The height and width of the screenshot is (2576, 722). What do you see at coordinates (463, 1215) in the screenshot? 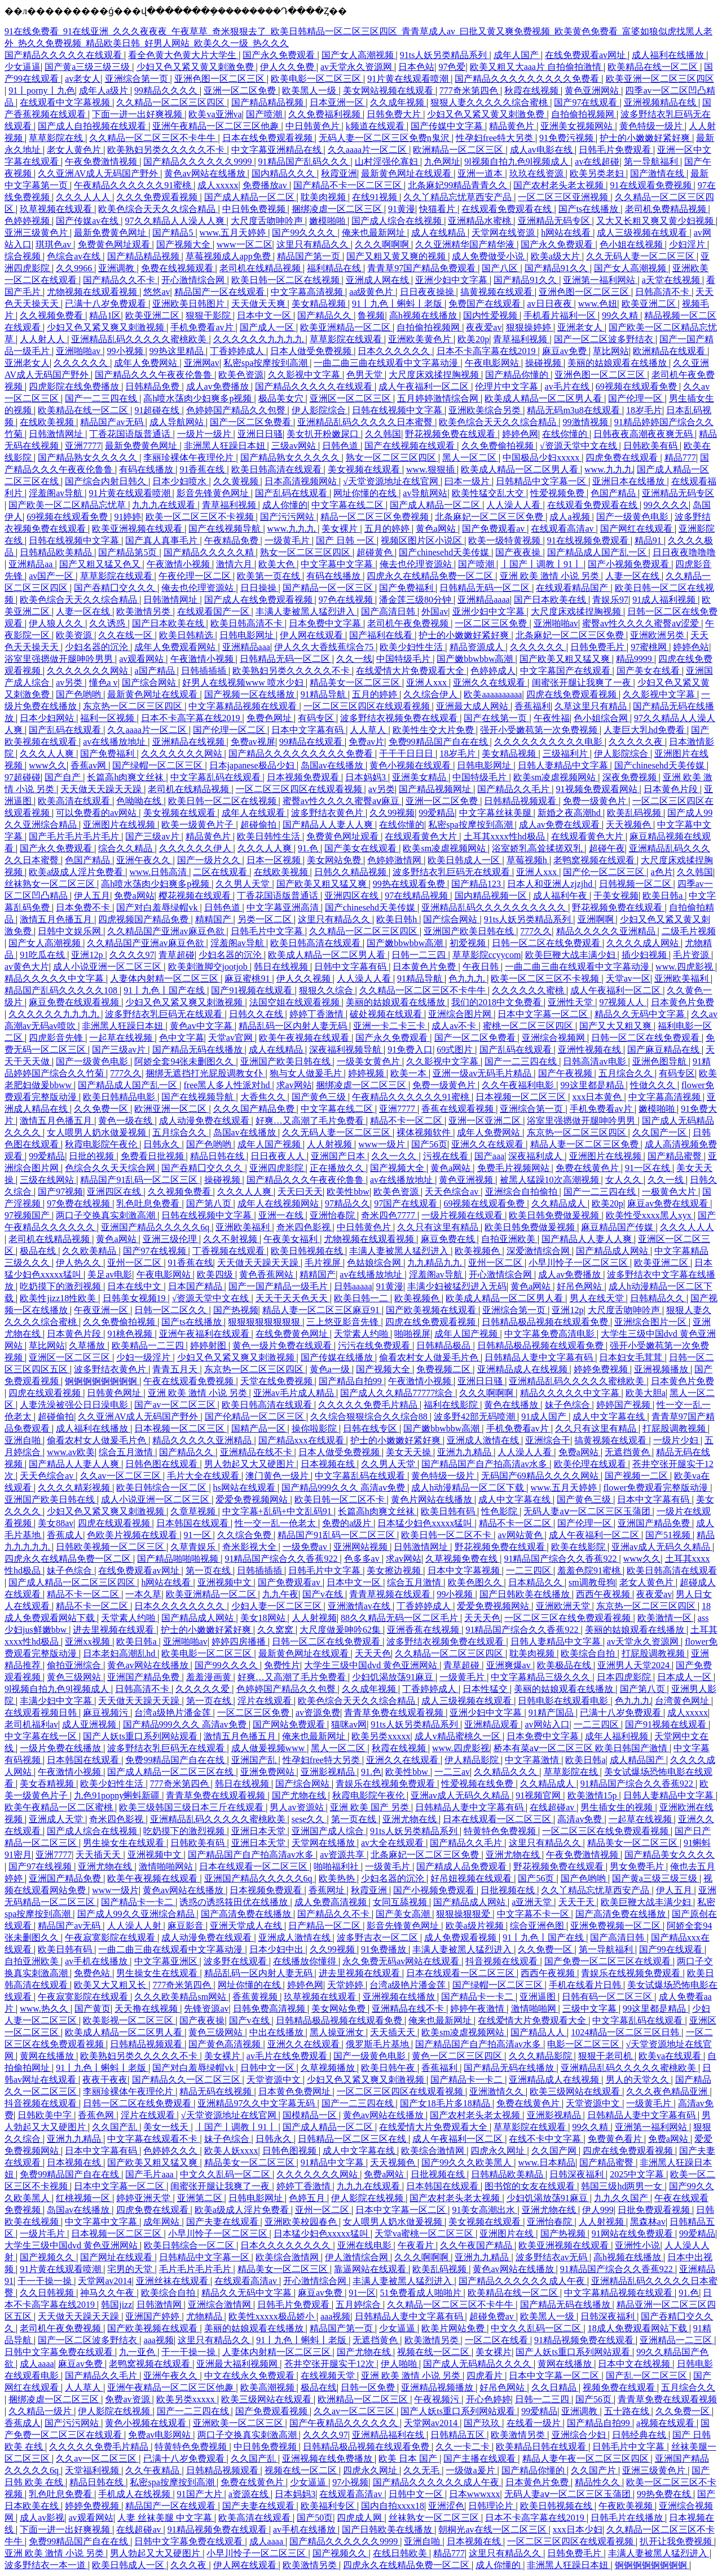
I see `一级片视频在线观看` at bounding box center [463, 1215].